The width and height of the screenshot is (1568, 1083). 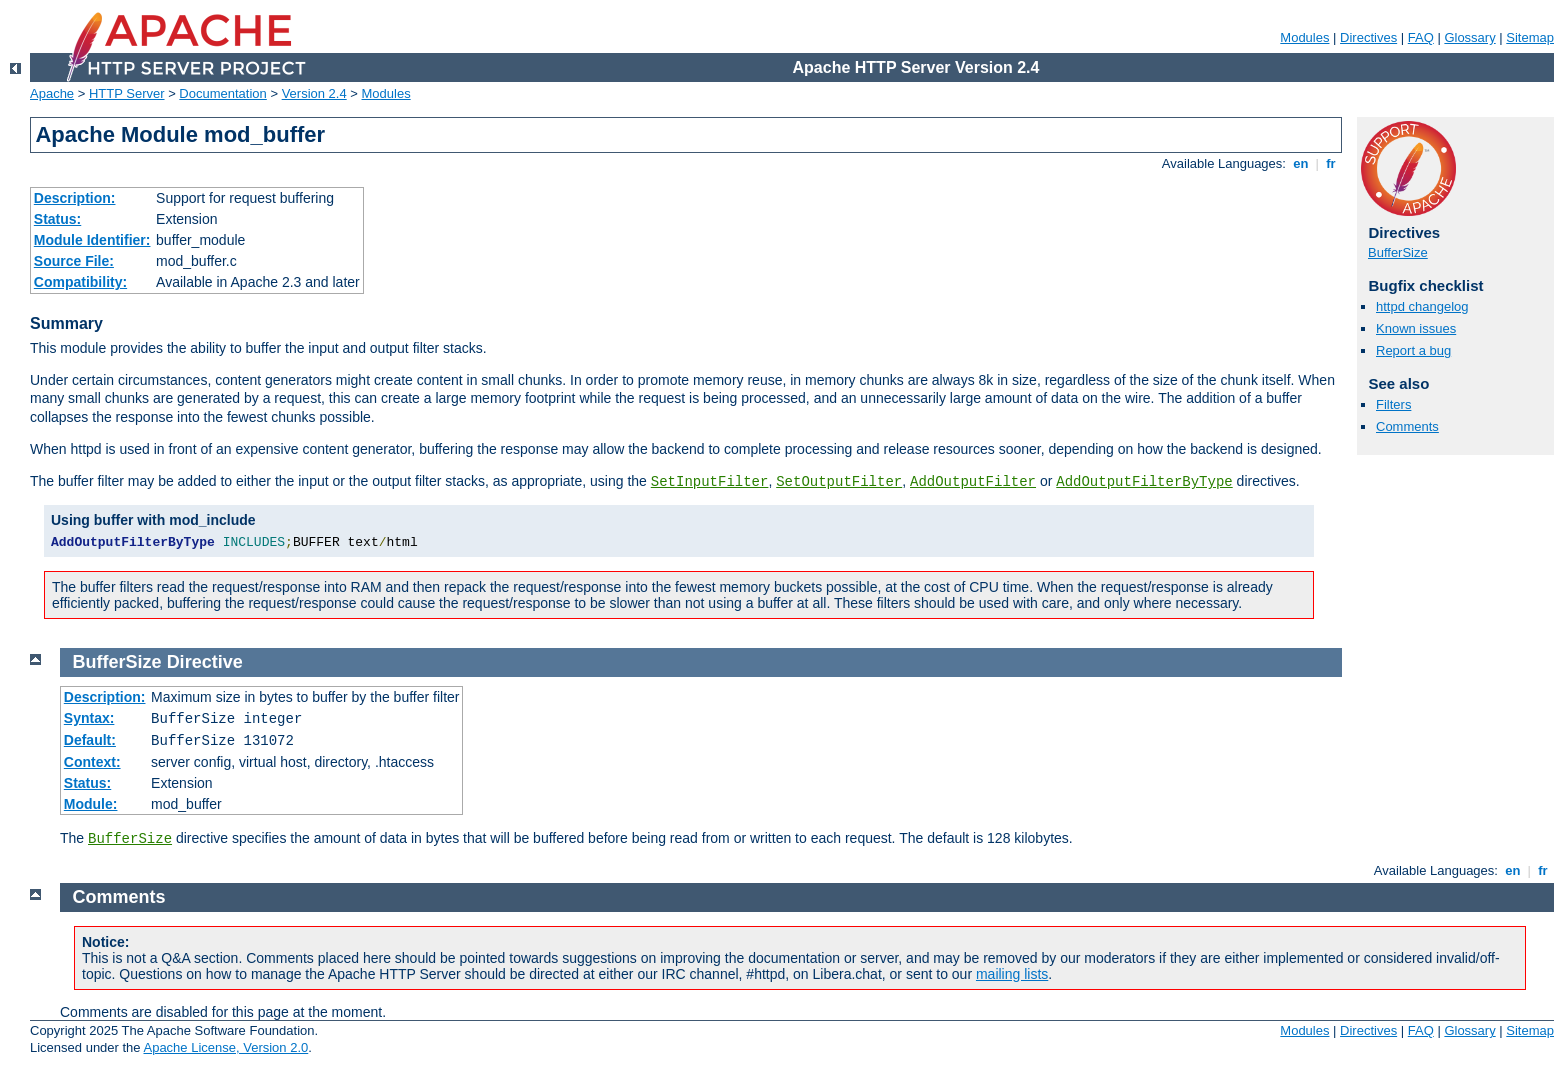 What do you see at coordinates (1416, 328) in the screenshot?
I see `Known issues` at bounding box center [1416, 328].